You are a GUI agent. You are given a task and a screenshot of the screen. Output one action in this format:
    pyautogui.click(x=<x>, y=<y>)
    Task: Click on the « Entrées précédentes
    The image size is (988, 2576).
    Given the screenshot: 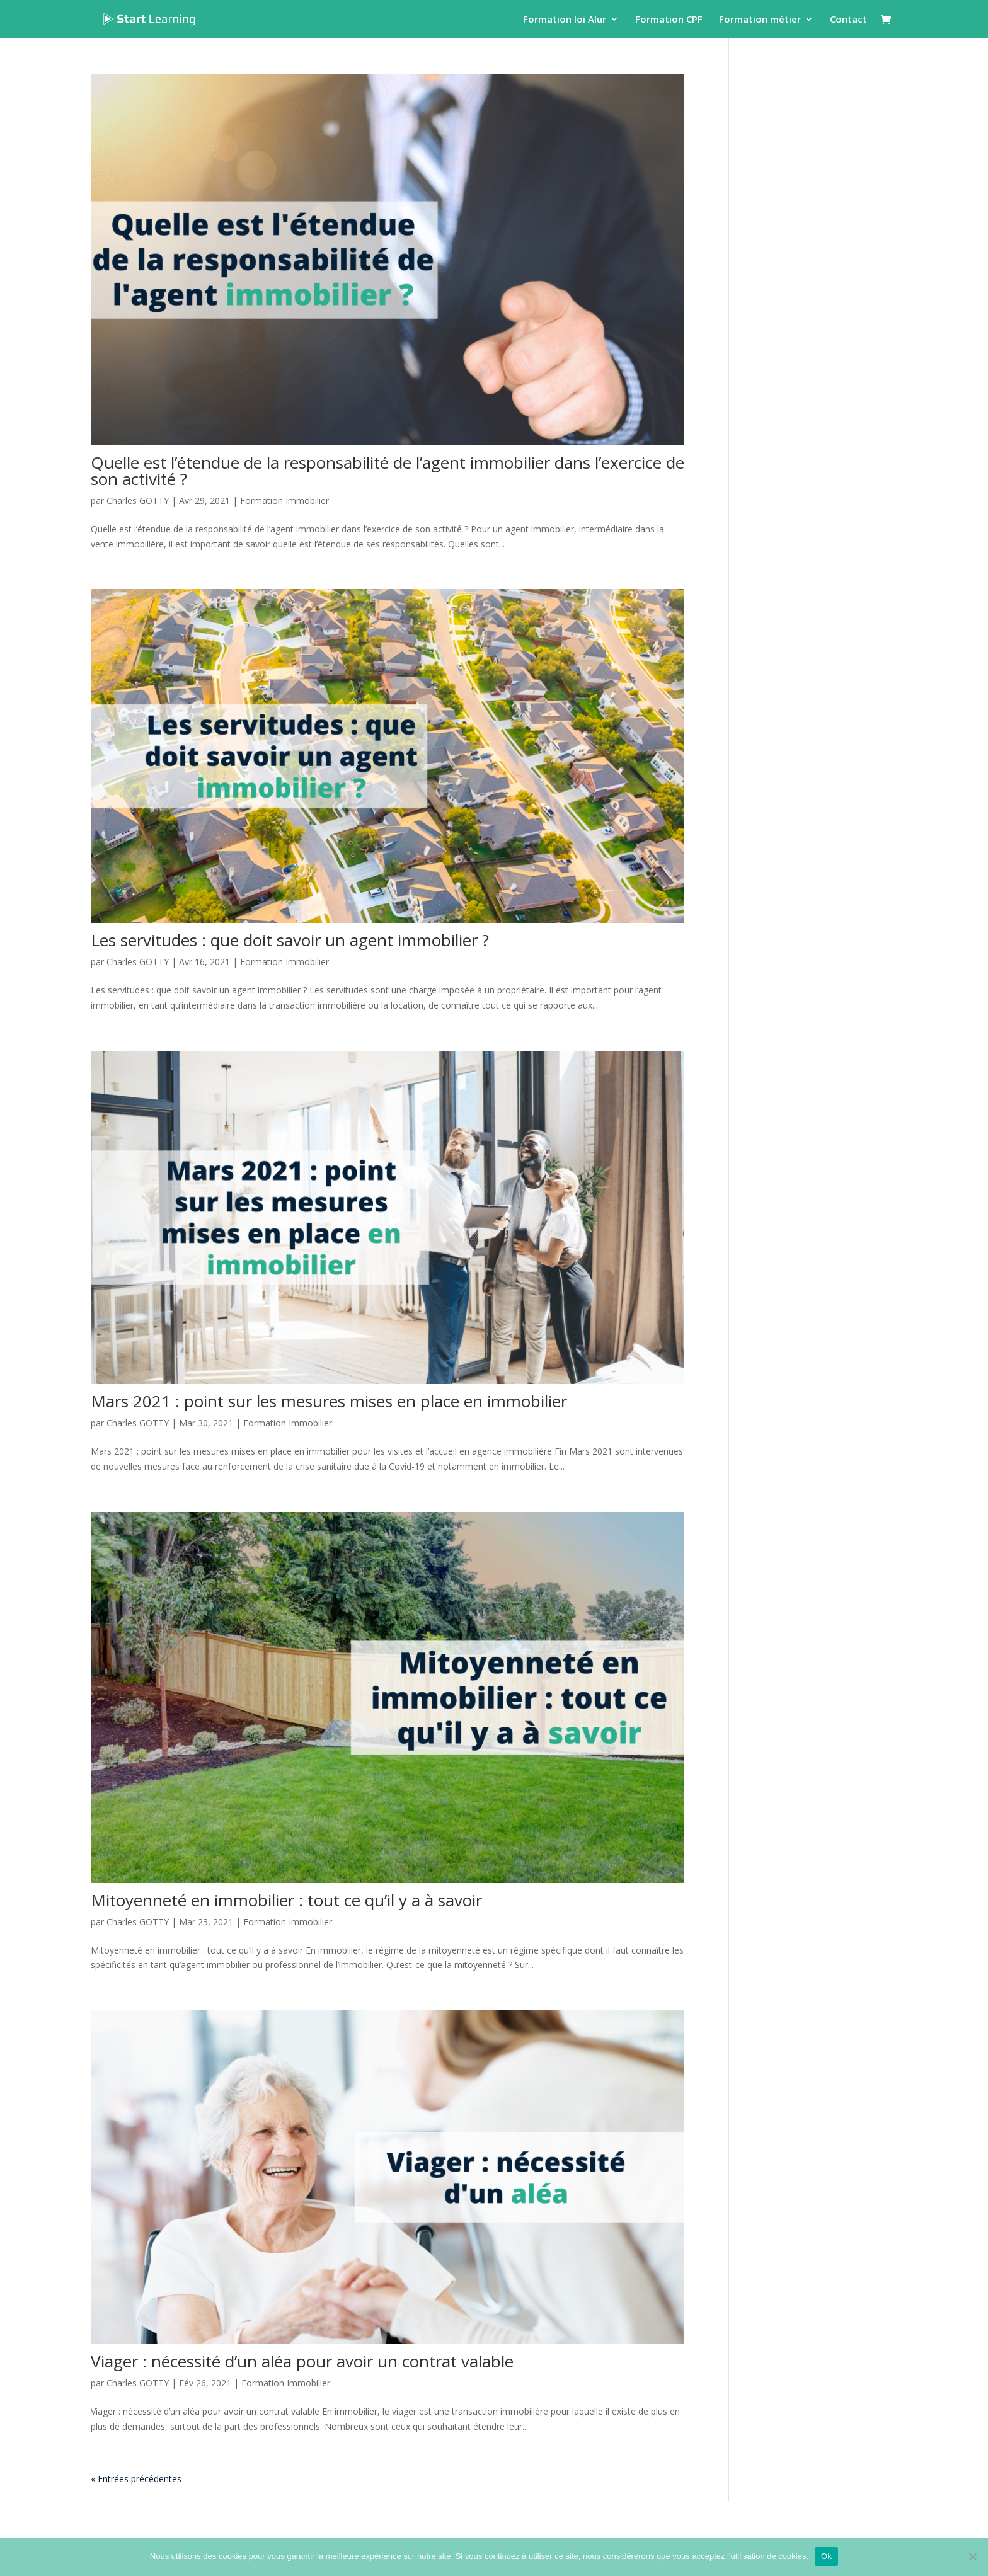 What is the action you would take?
    pyautogui.click(x=136, y=2479)
    